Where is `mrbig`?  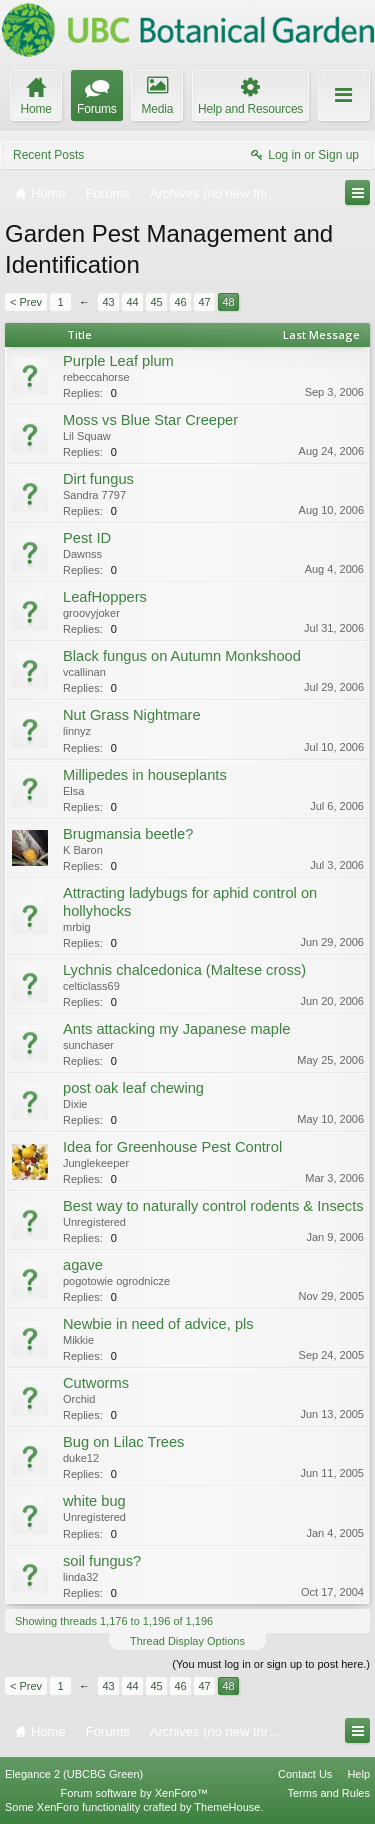 mrbig is located at coordinates (77, 927).